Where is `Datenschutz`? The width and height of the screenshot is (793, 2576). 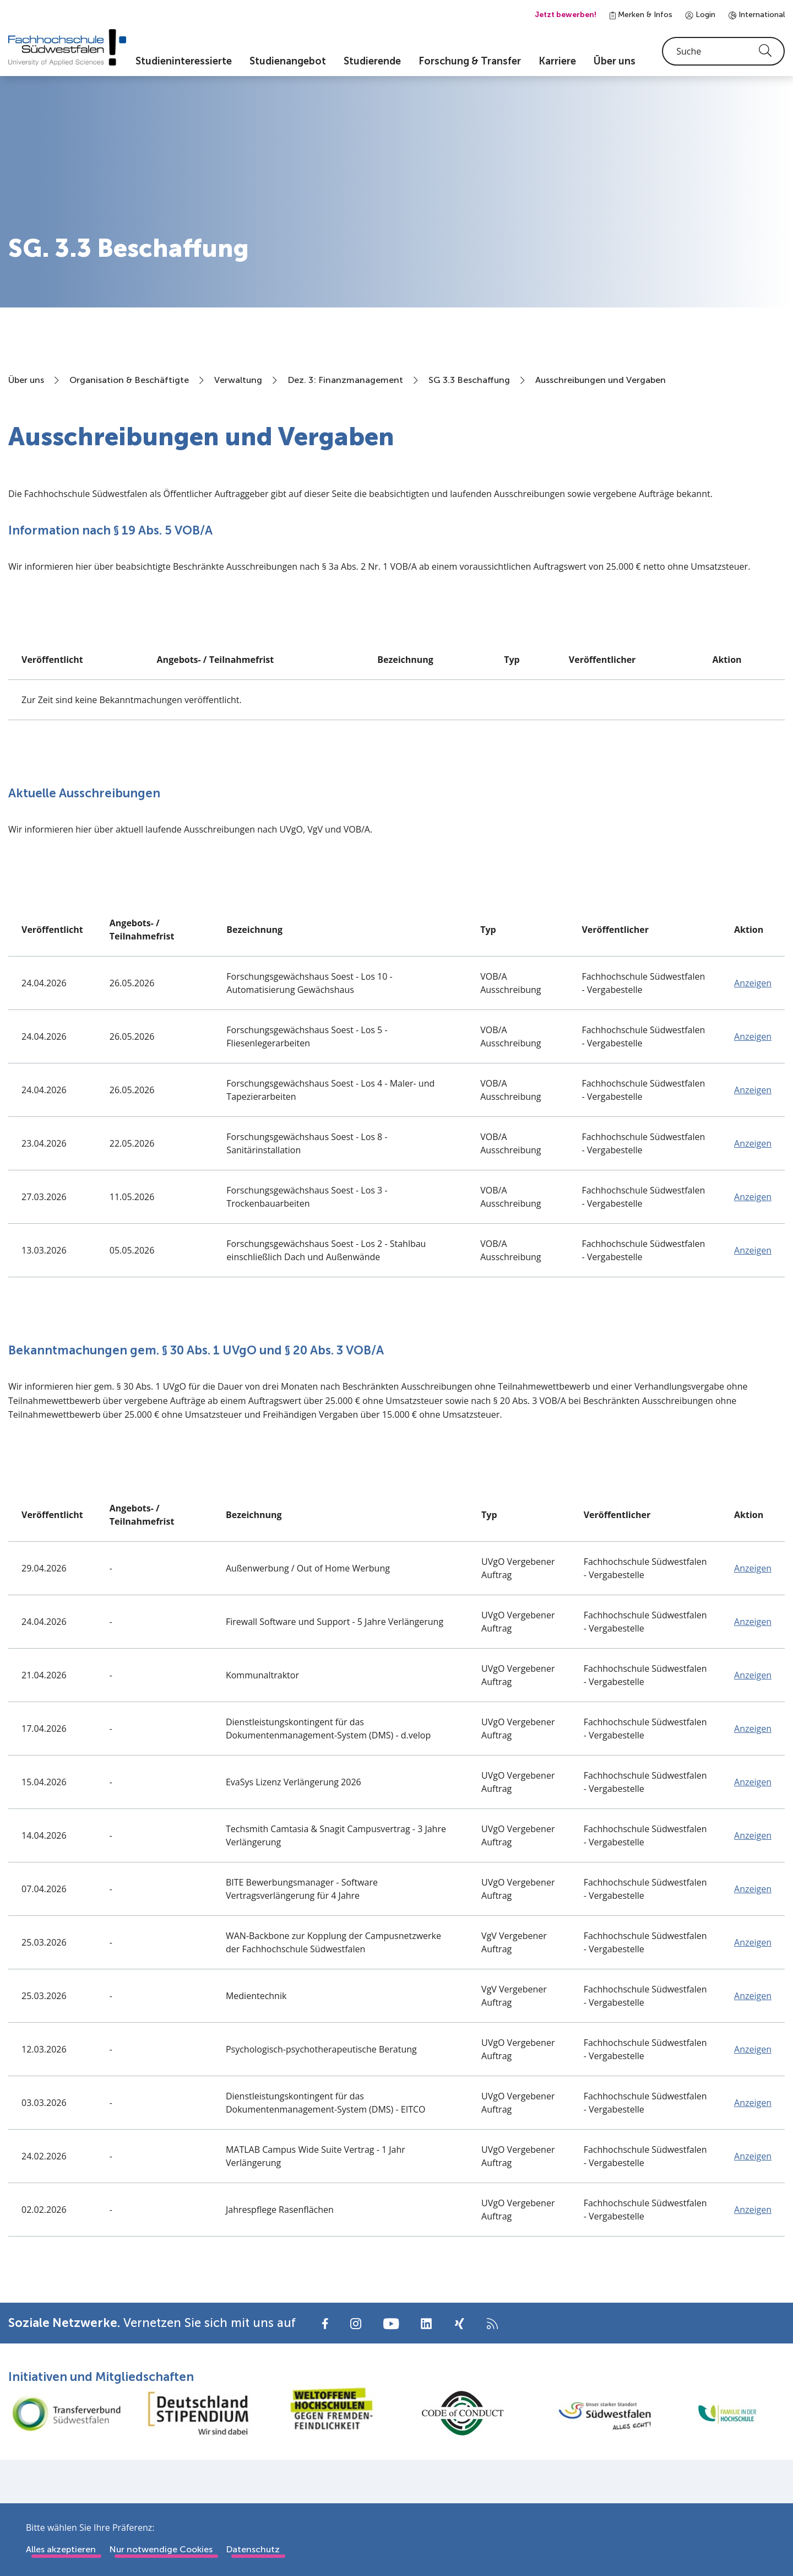 Datenschutz is located at coordinates (253, 2549).